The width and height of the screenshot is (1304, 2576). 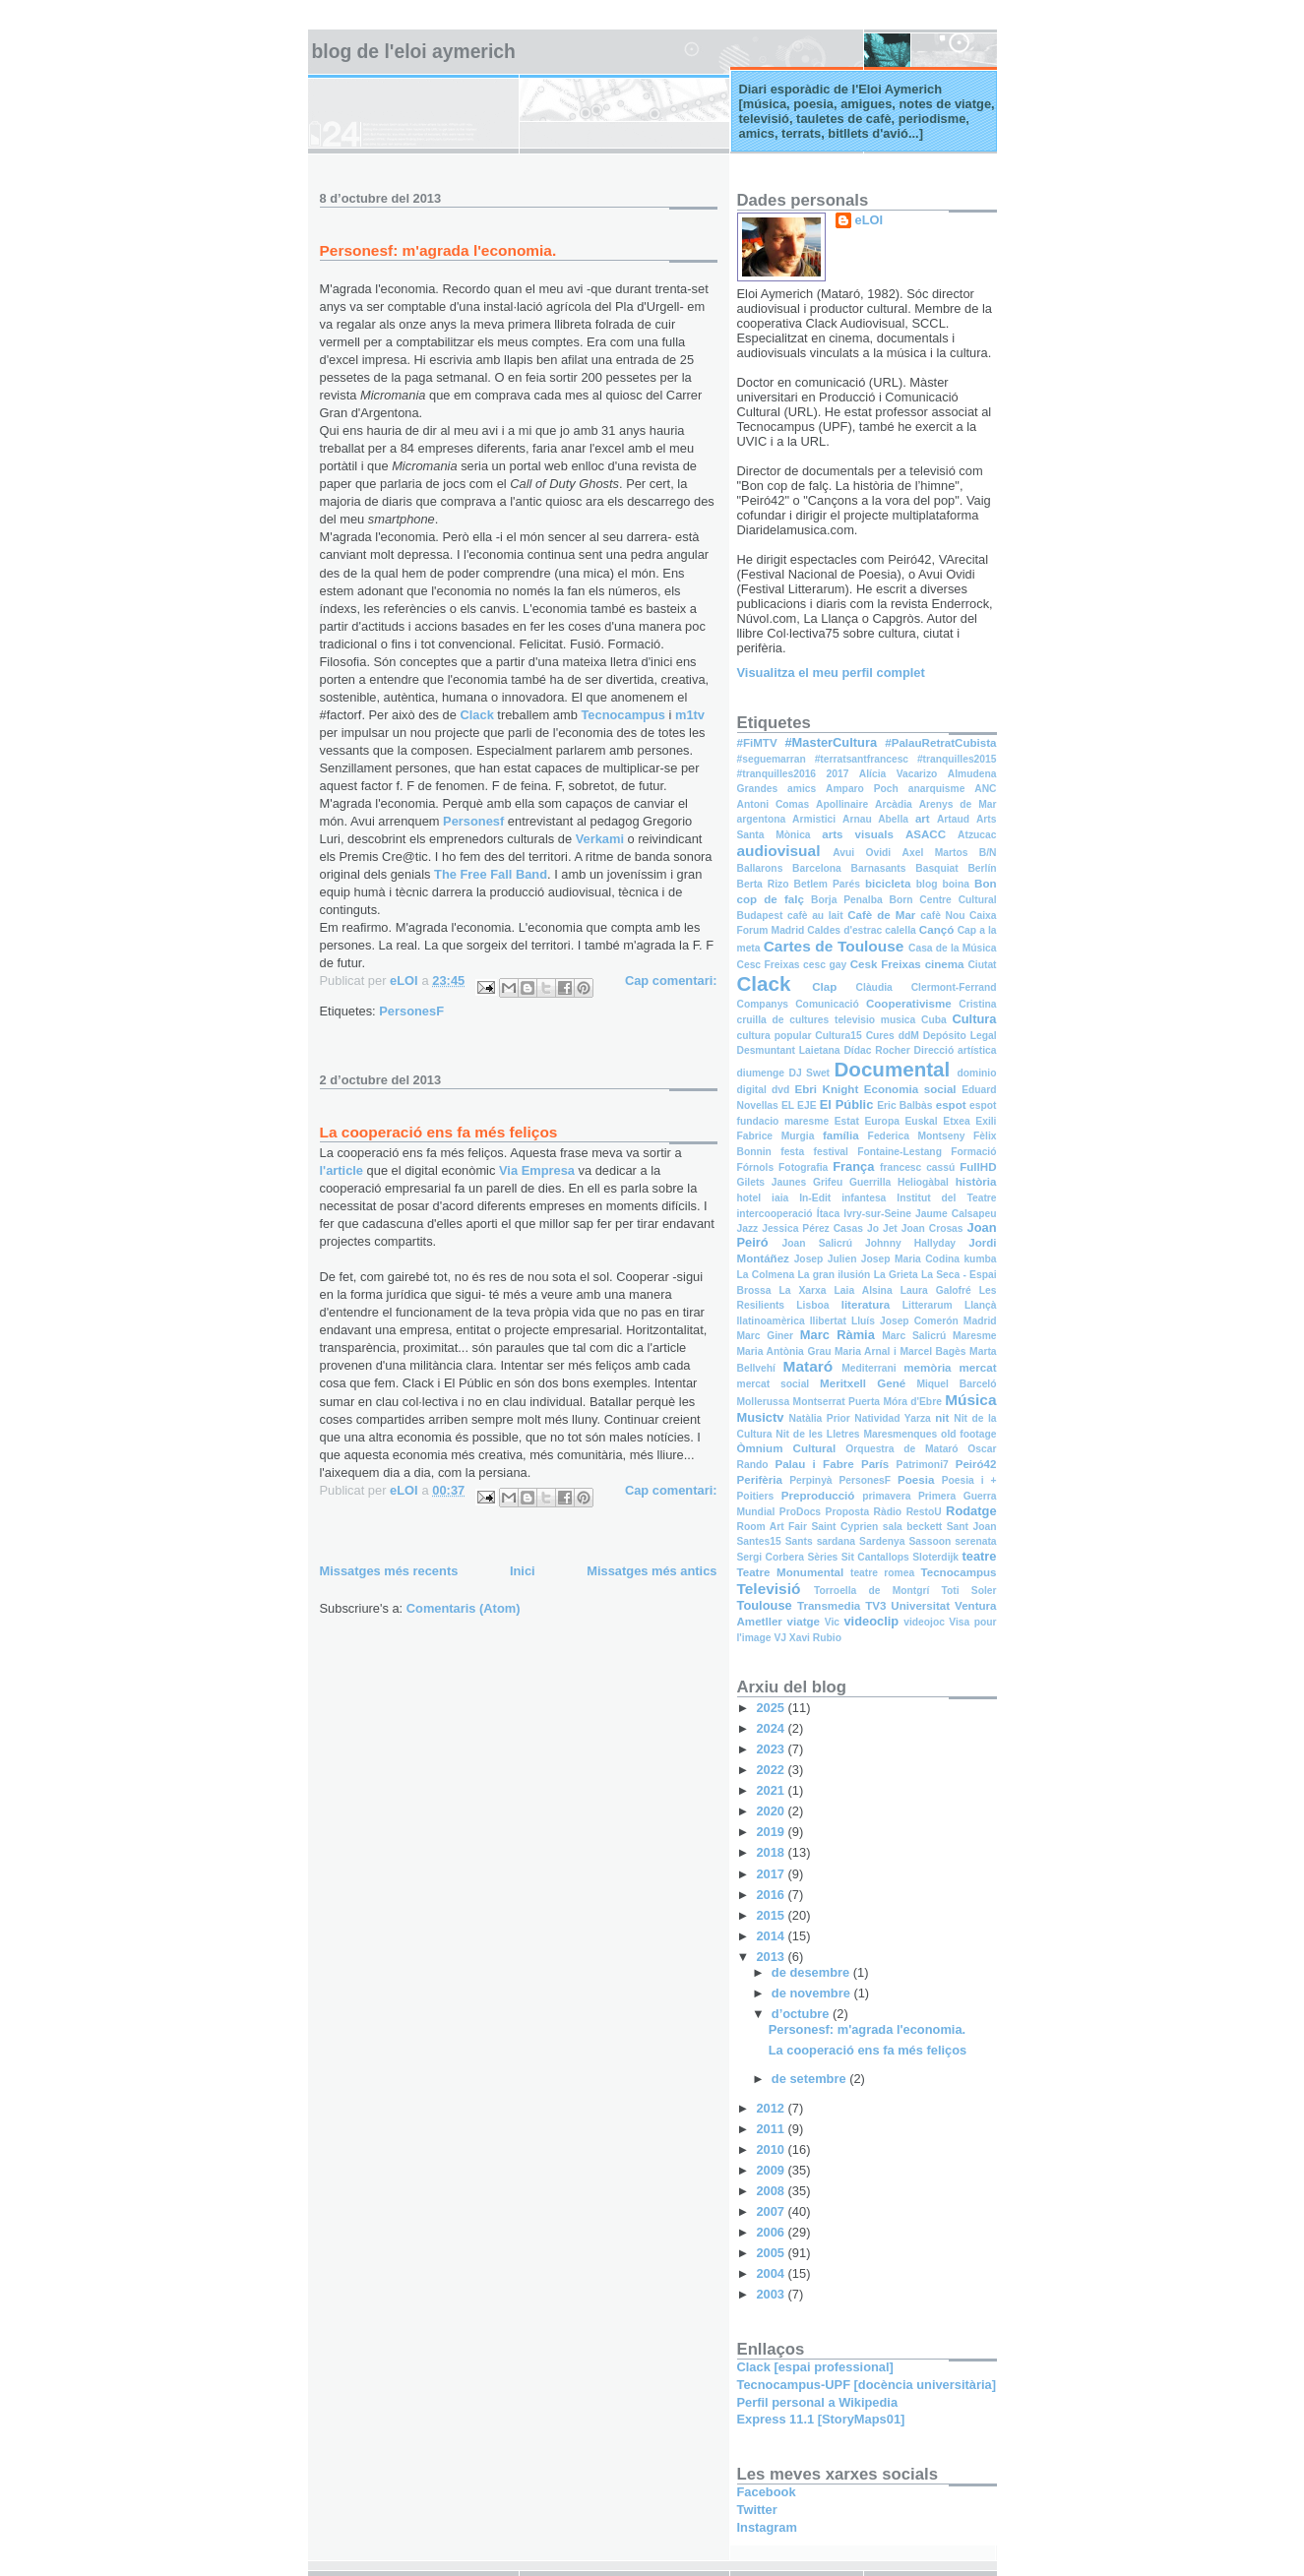 What do you see at coordinates (968, 1434) in the screenshot?
I see `old footage` at bounding box center [968, 1434].